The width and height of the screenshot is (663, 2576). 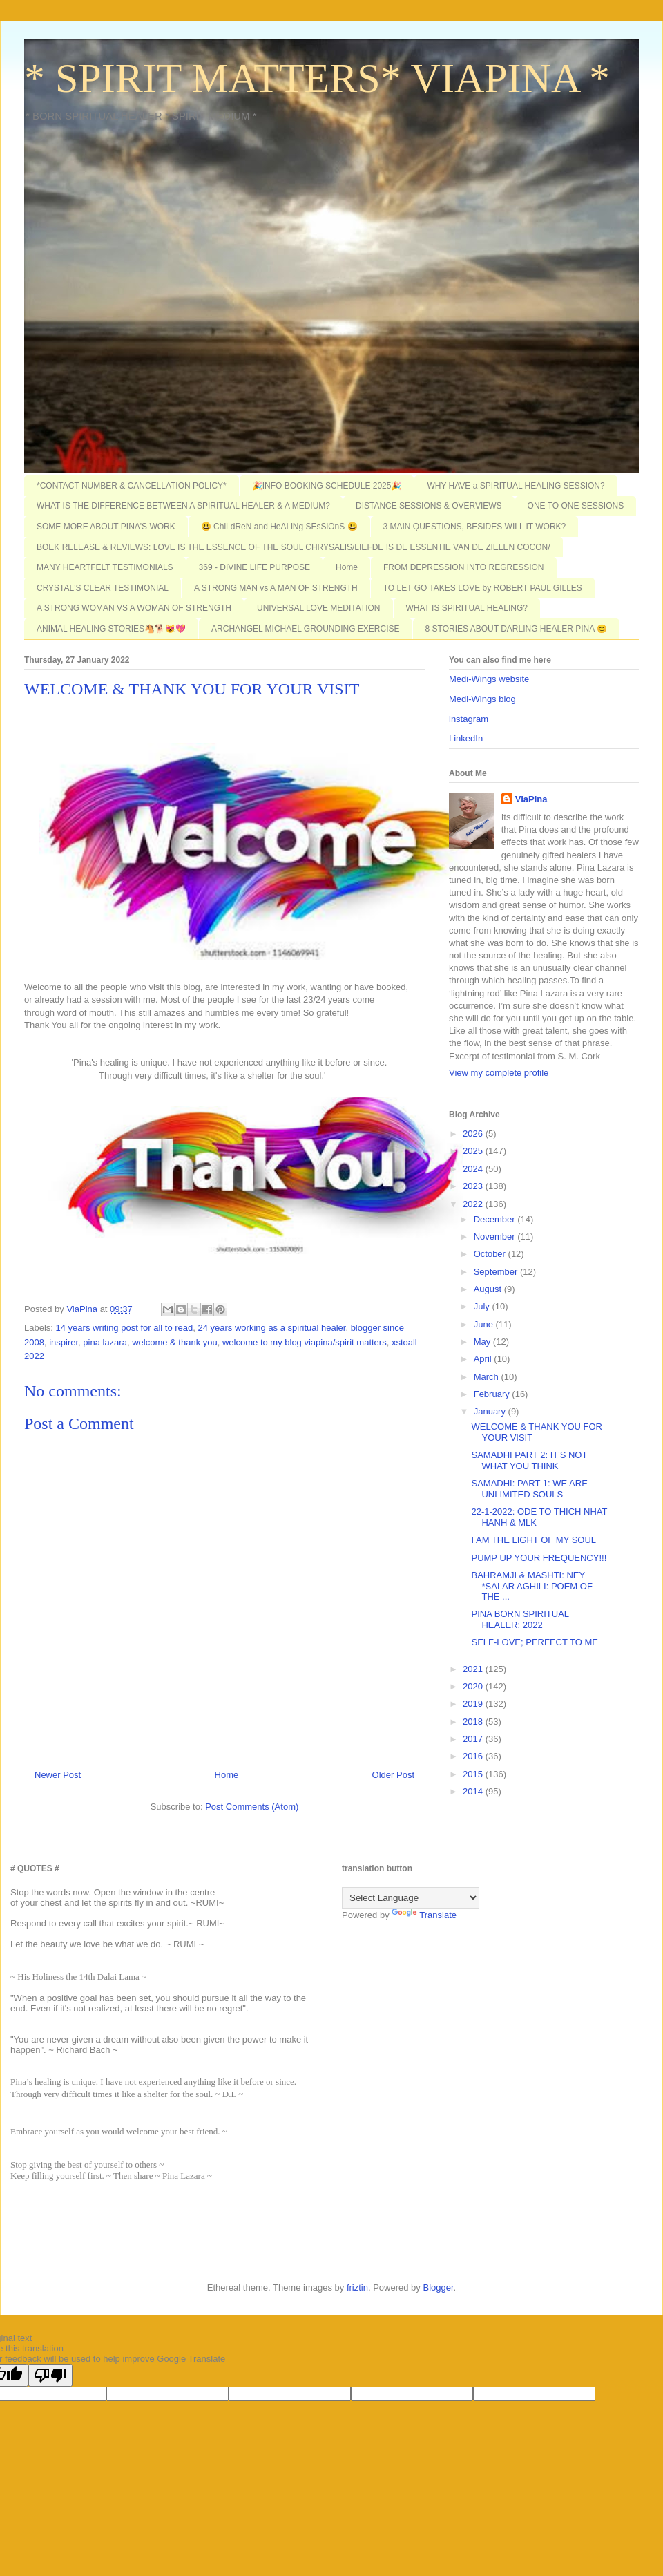 I want to click on BAHRAMJI & MASHTI: NEY *SALAR AGHILI: POEM OF THE ..., so click(x=531, y=1586).